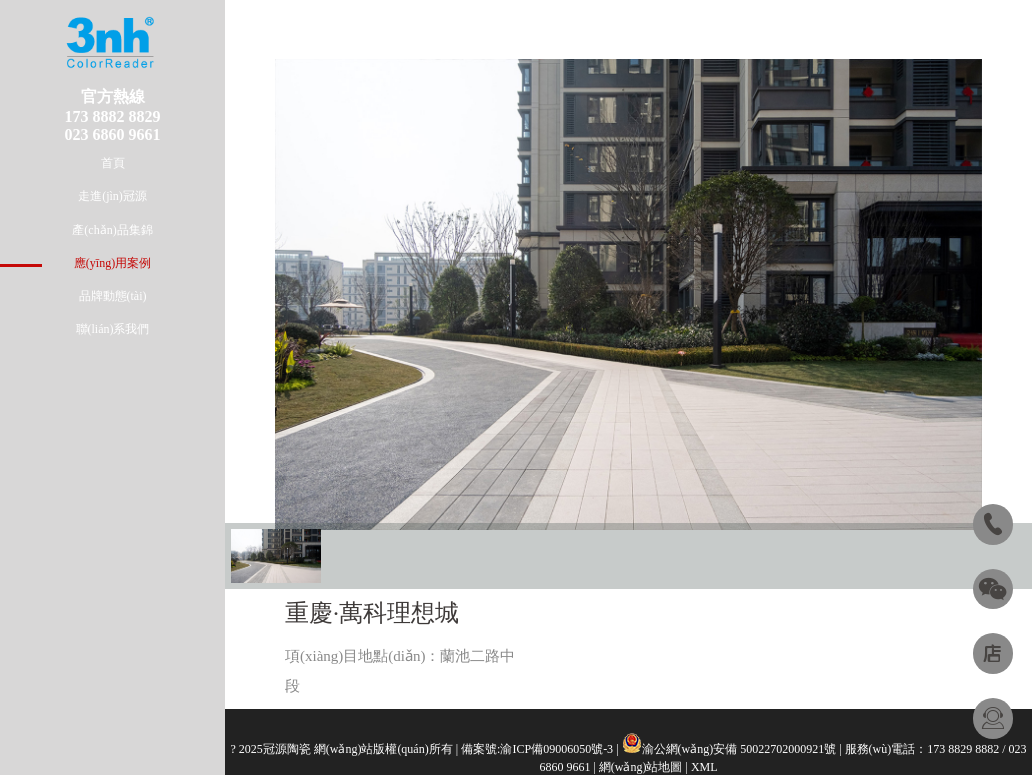 The width and height of the screenshot is (1032, 775). What do you see at coordinates (113, 329) in the screenshot?
I see `聯(lián)系我們` at bounding box center [113, 329].